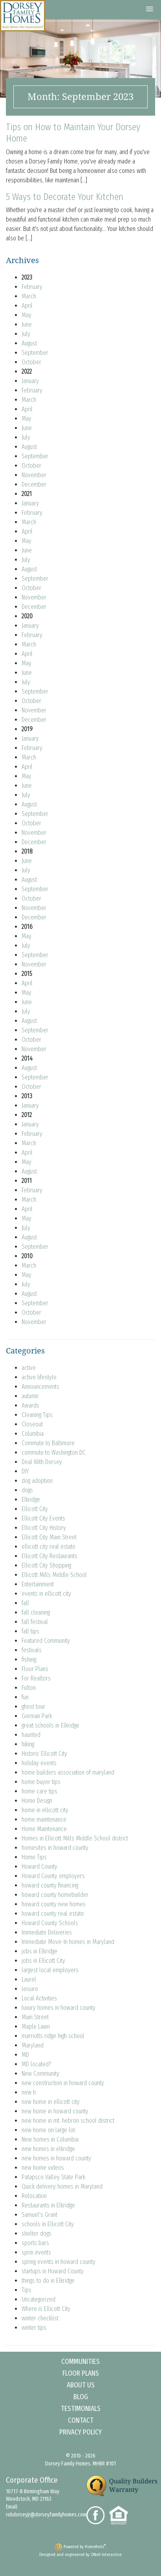 Image resolution: width=161 pixels, height=2576 pixels. Describe the element at coordinates (28, 1744) in the screenshot. I see `hiking` at that location.